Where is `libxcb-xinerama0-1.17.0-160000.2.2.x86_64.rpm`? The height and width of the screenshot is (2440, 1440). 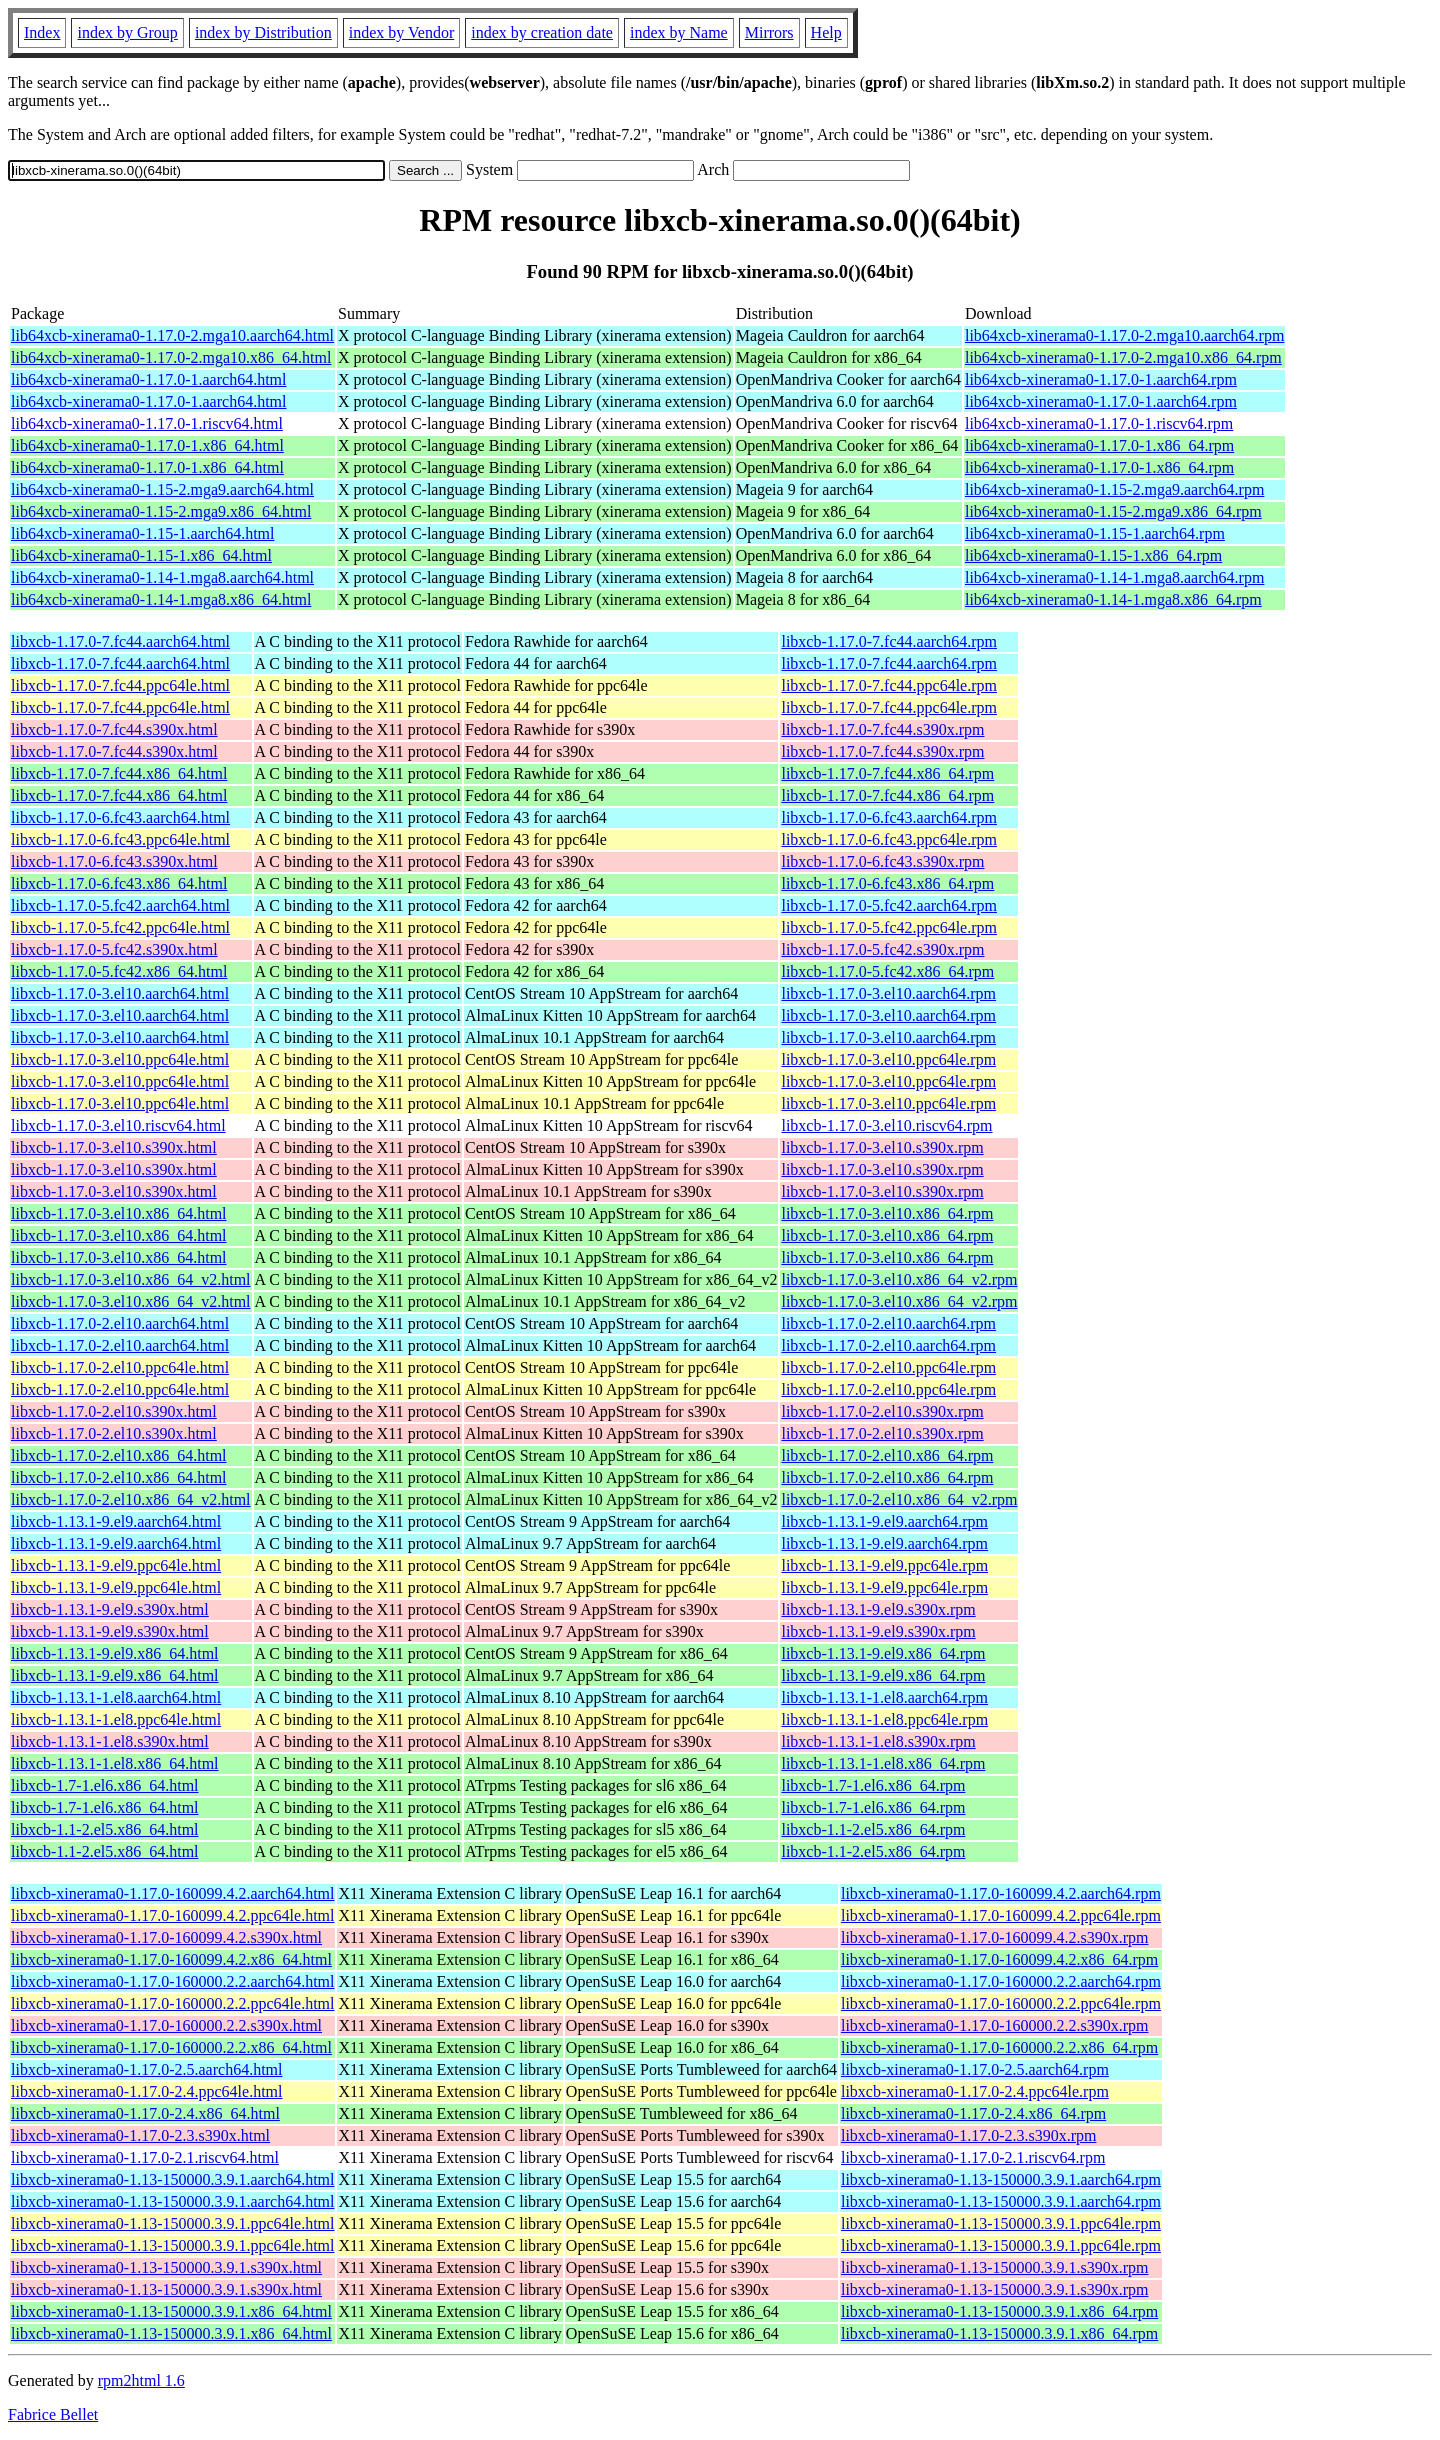 libxcb-xinerama0-1.17.0-160000.2.2.x86_64.rpm is located at coordinates (999, 2047).